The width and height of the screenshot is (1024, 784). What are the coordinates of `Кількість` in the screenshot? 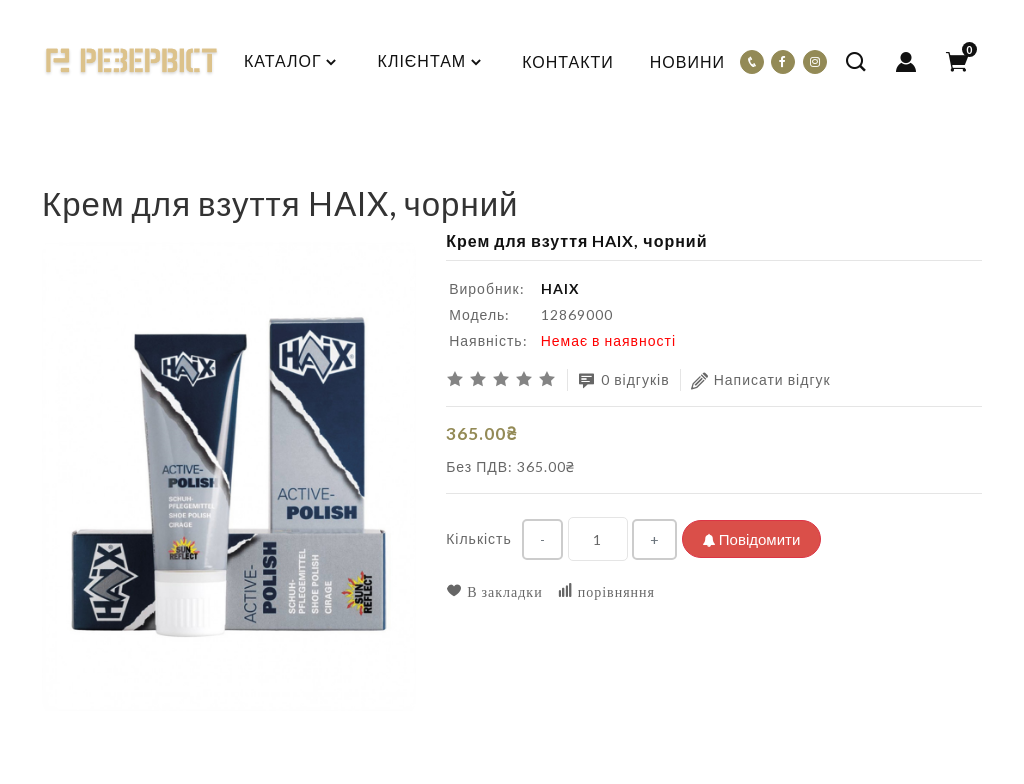 It's located at (479, 538).